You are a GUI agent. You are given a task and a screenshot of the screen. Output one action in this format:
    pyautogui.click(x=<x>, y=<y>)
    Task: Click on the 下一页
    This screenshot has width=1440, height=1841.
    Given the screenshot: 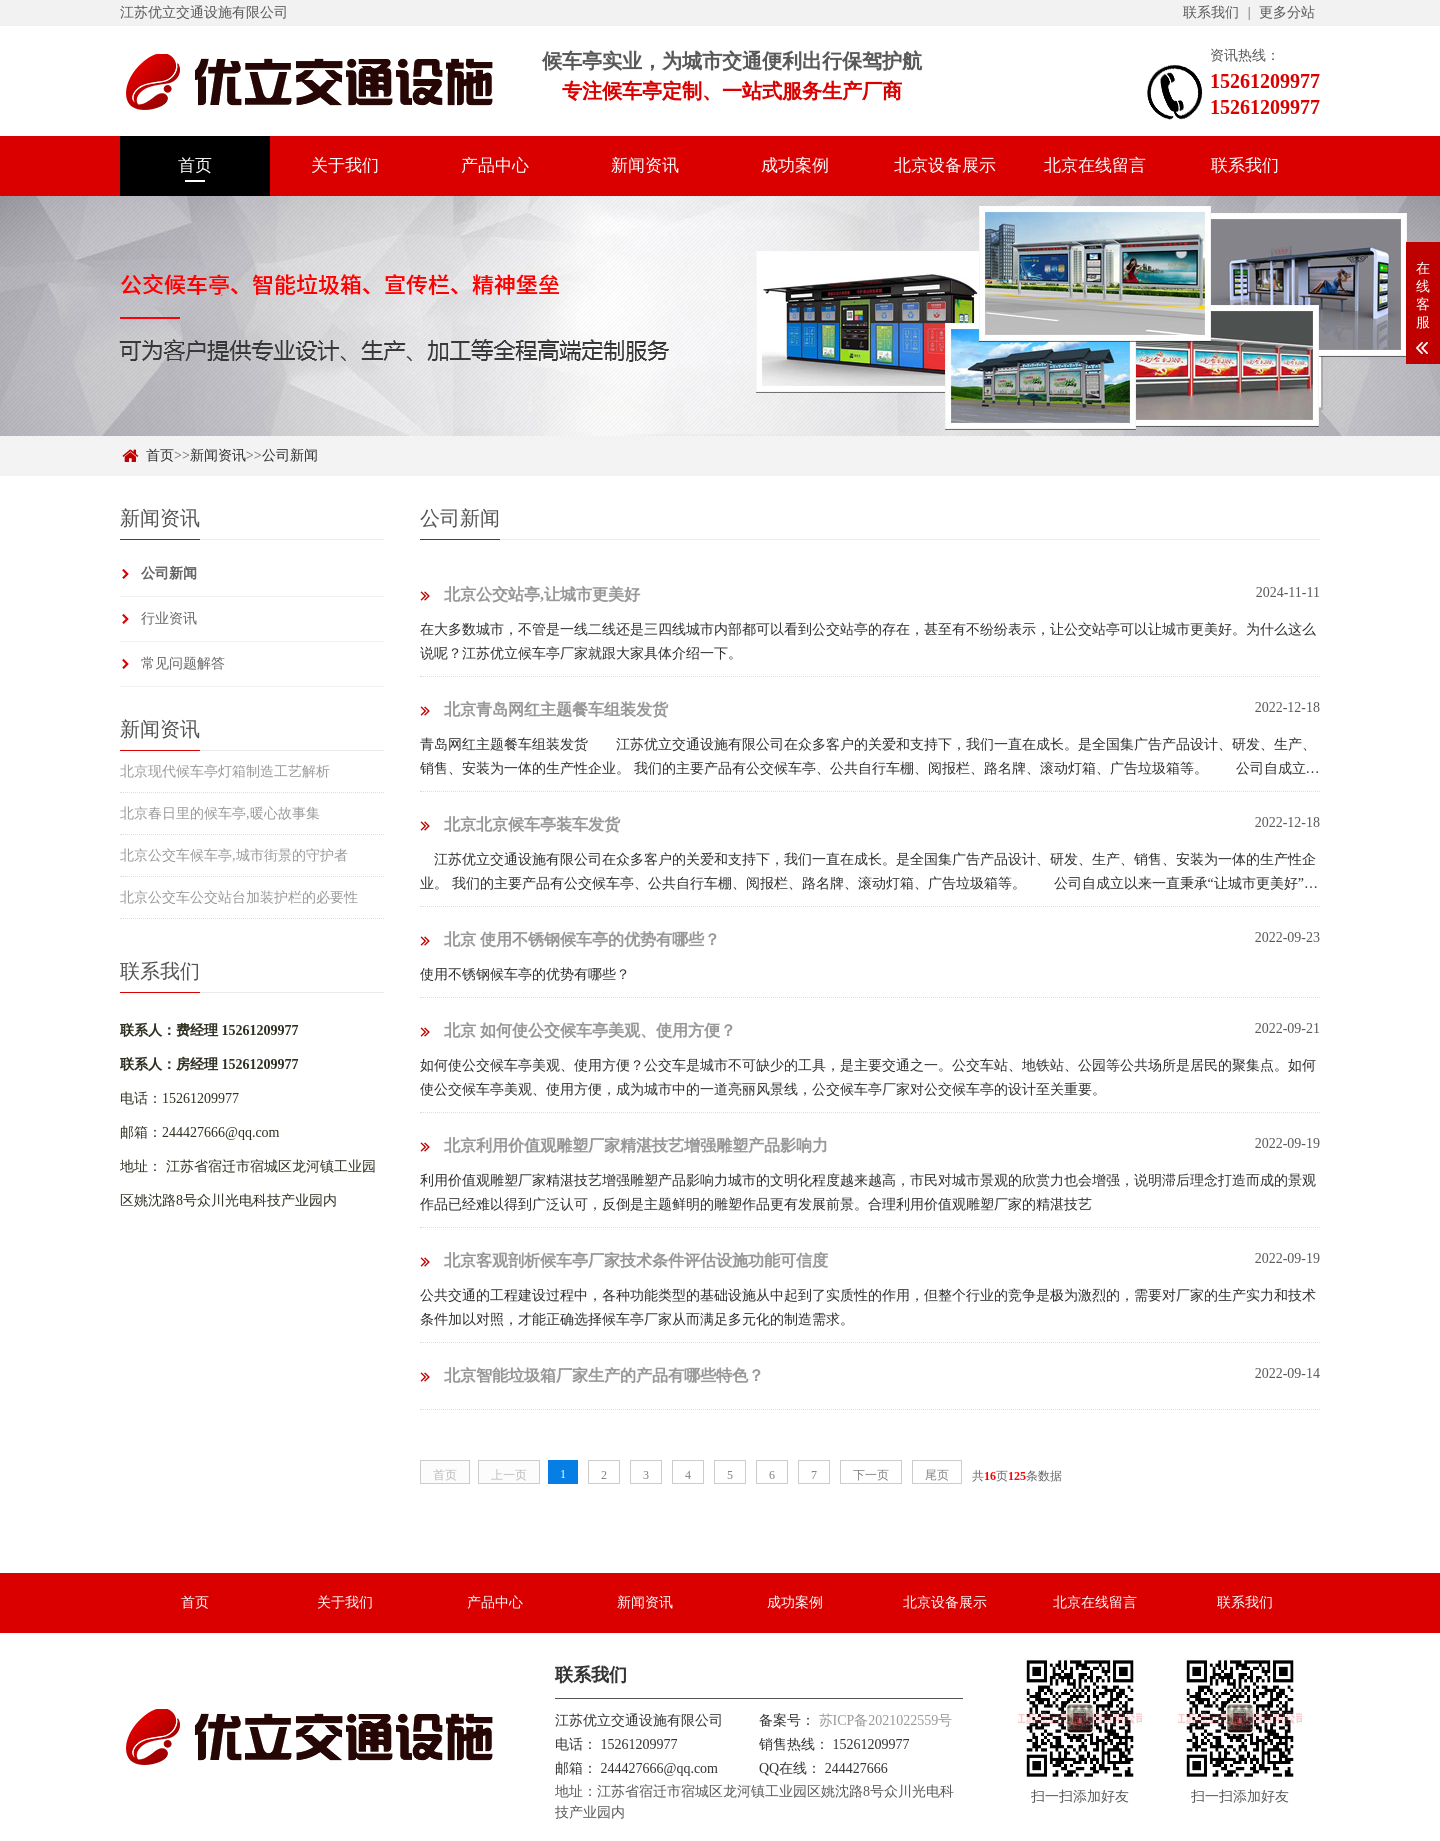 What is the action you would take?
    pyautogui.click(x=871, y=1475)
    